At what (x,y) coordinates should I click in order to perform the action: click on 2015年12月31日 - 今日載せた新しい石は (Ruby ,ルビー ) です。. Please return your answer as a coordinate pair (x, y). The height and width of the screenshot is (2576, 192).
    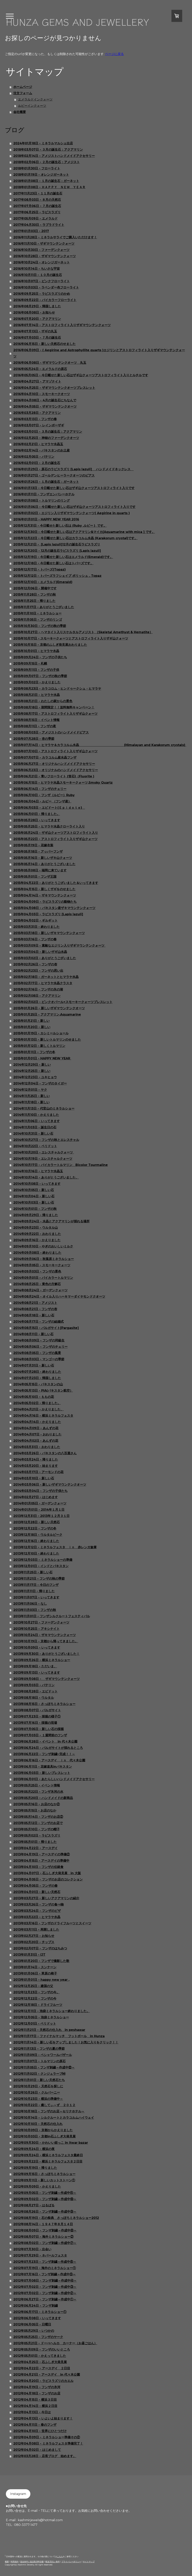
    Looking at the image, I should click on (60, 525).